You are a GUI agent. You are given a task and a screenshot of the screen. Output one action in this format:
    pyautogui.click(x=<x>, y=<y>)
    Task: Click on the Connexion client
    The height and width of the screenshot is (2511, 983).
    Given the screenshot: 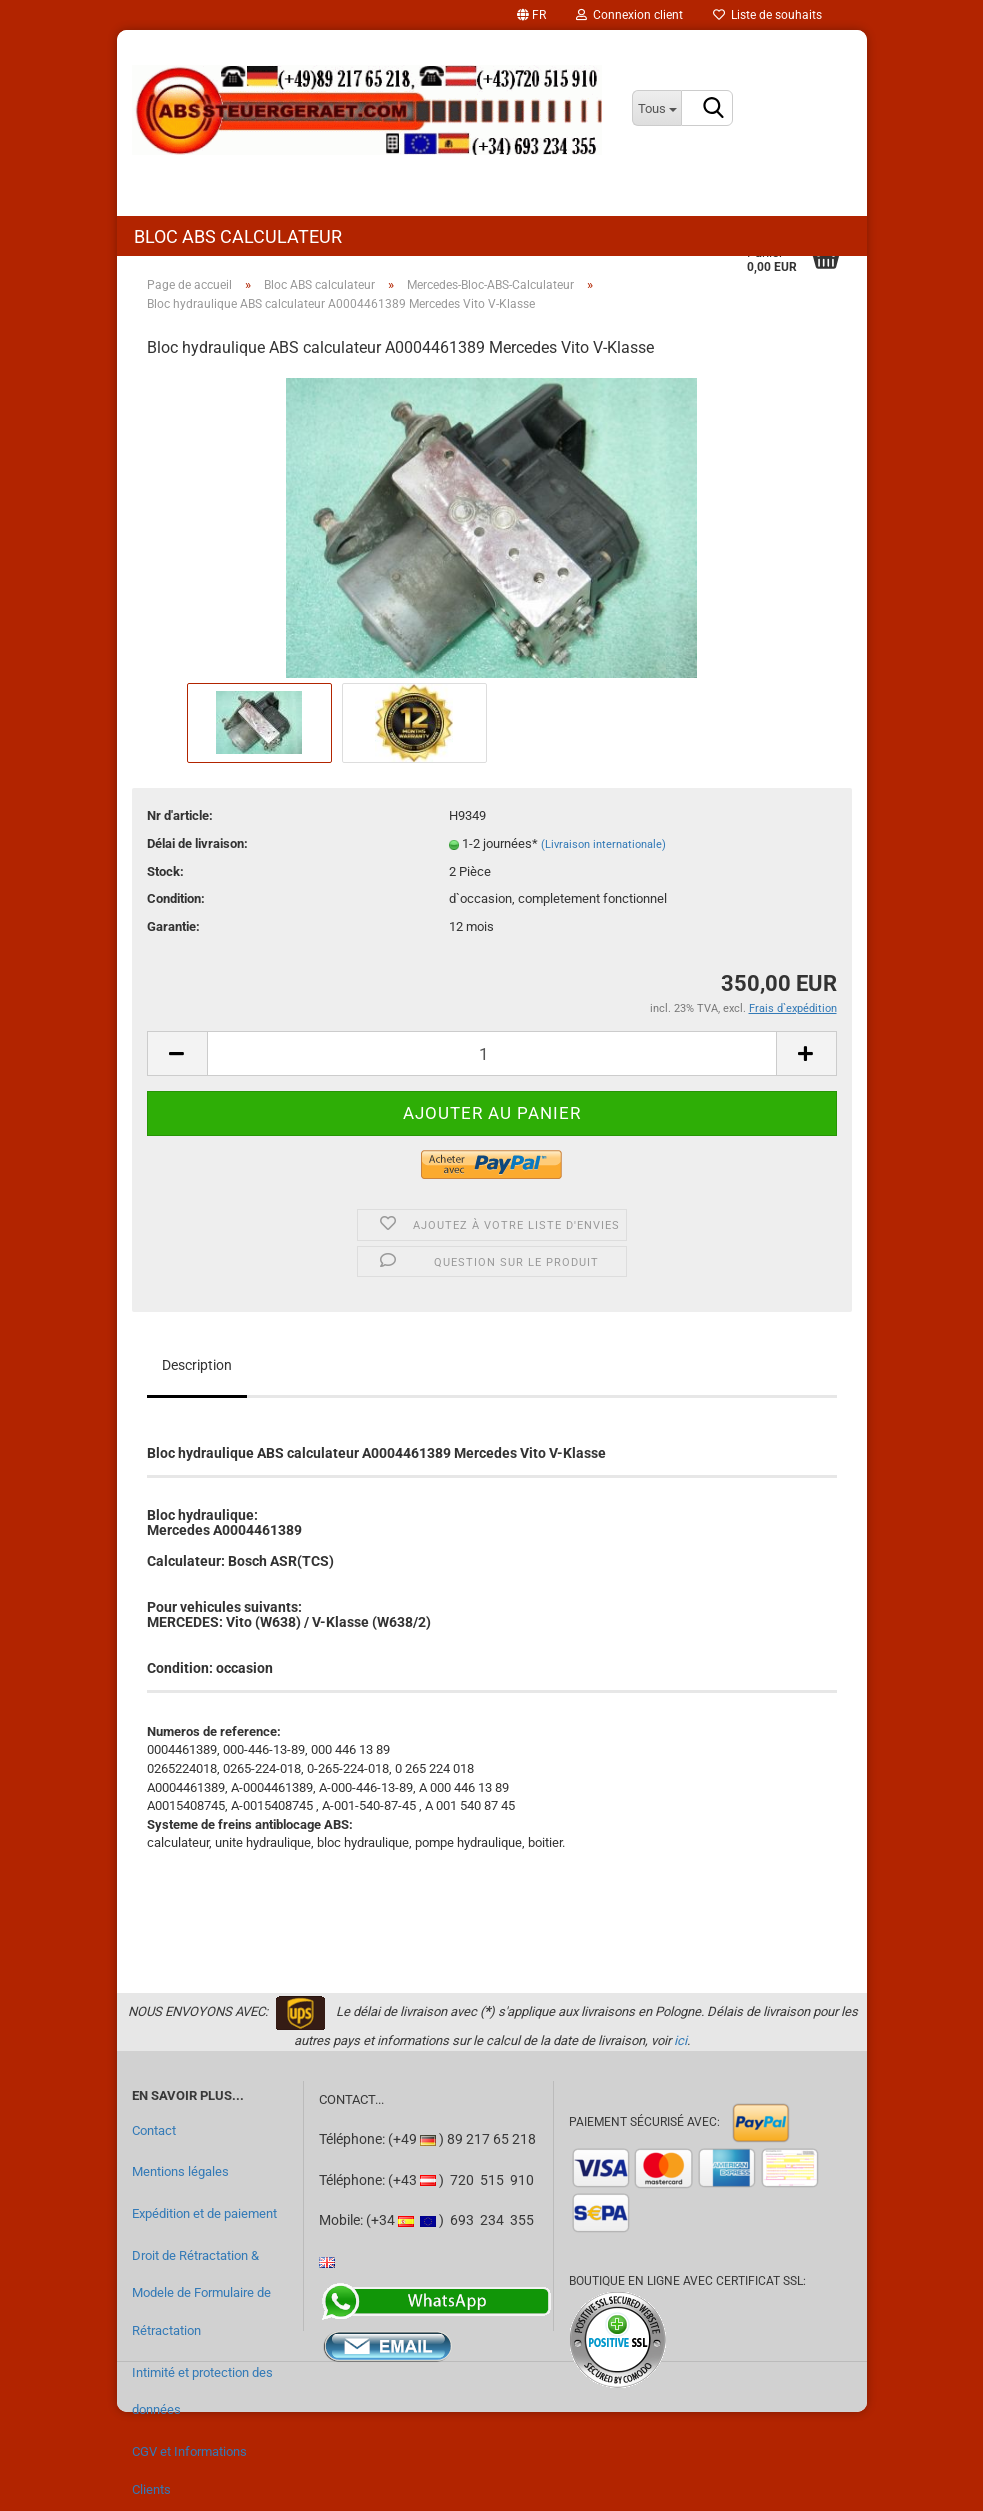 What is the action you would take?
    pyautogui.click(x=629, y=15)
    